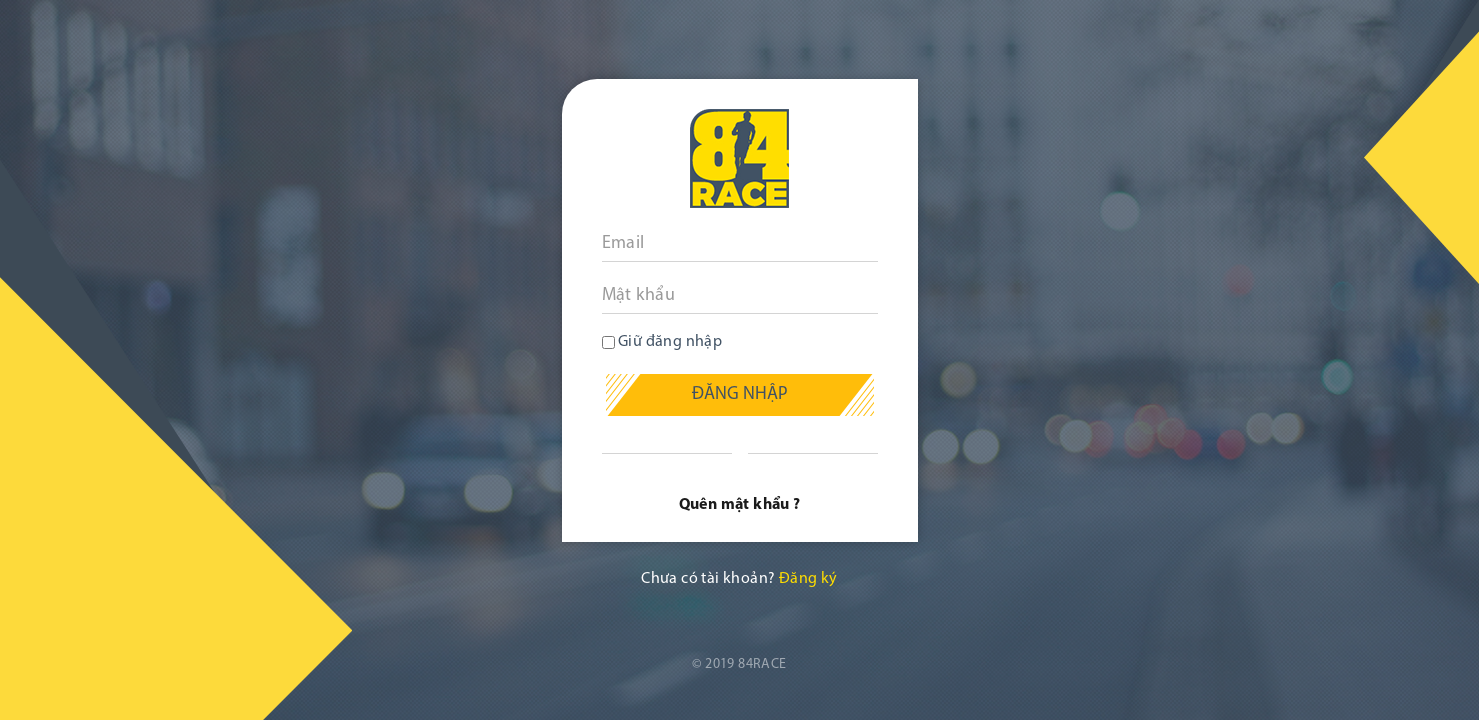 Image resolution: width=1479 pixels, height=720 pixels. I want to click on Quên mật khẩu ?, so click(740, 505).